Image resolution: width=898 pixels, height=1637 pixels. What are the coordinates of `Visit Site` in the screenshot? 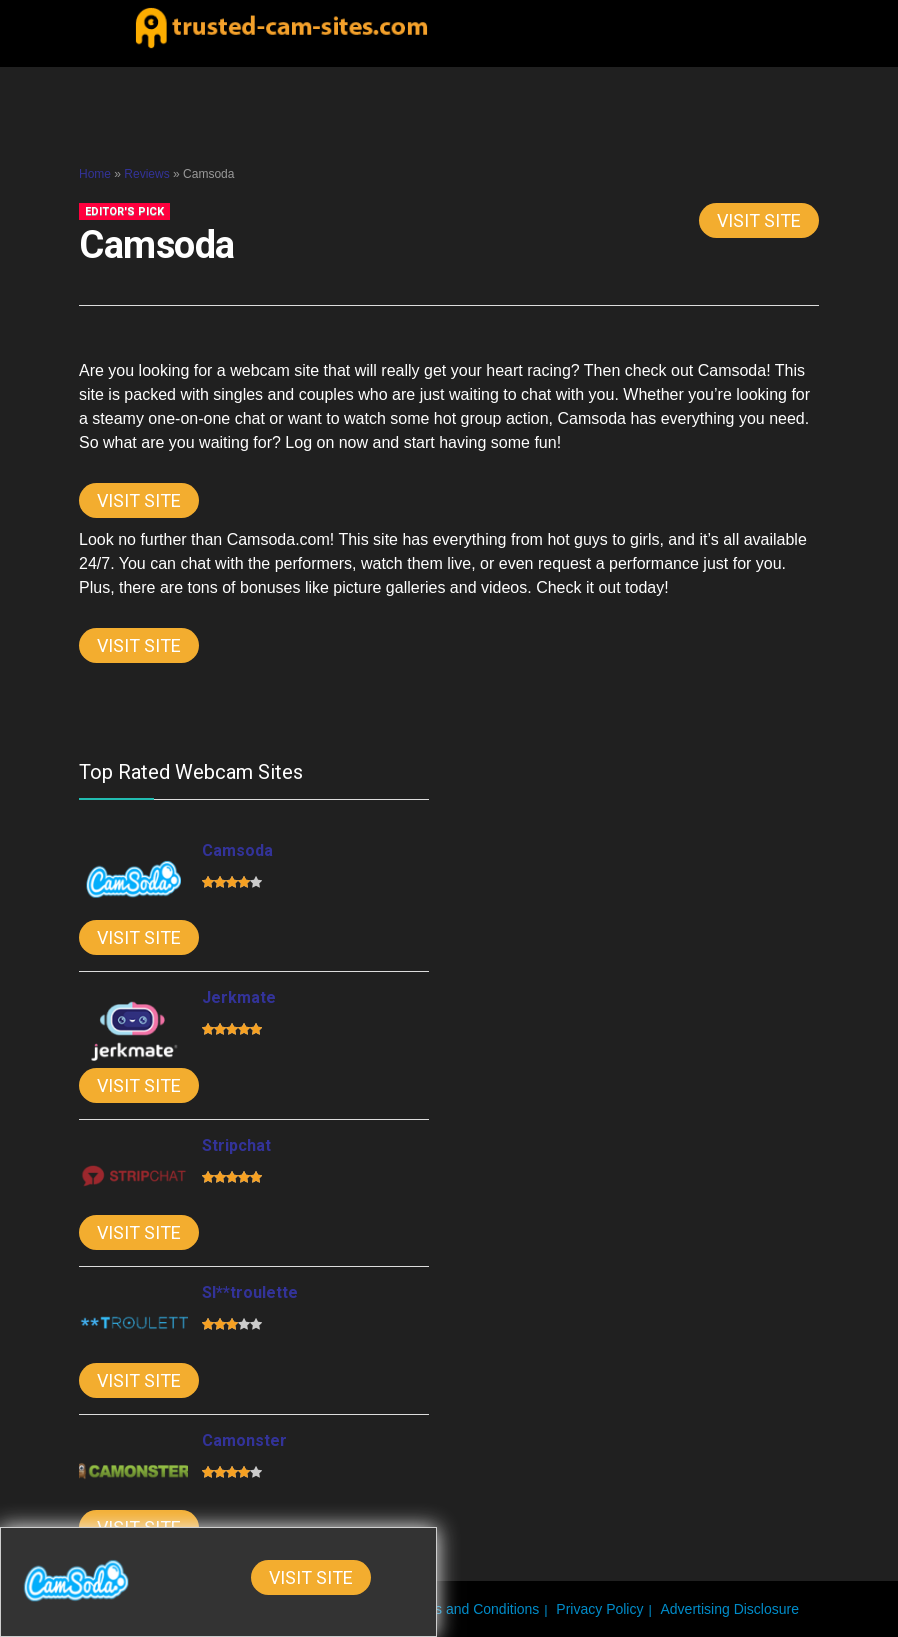 It's located at (759, 220).